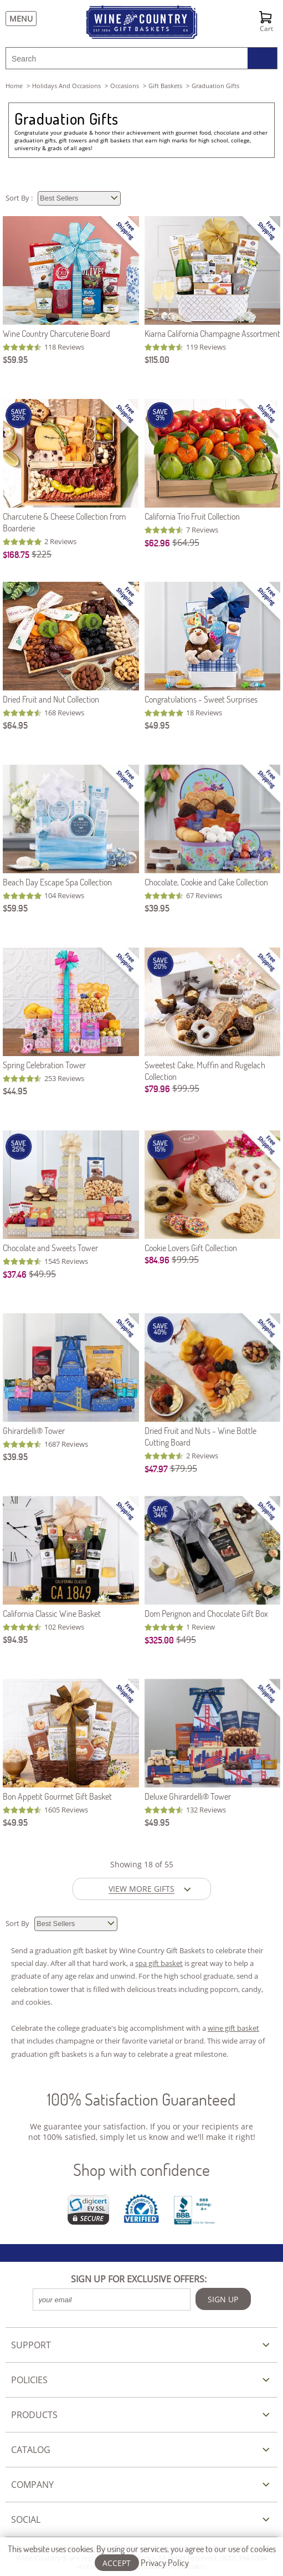  Describe the element at coordinates (34, 1430) in the screenshot. I see `Ghirardelli® Tower [Ghirardelli Tower item539]` at that location.